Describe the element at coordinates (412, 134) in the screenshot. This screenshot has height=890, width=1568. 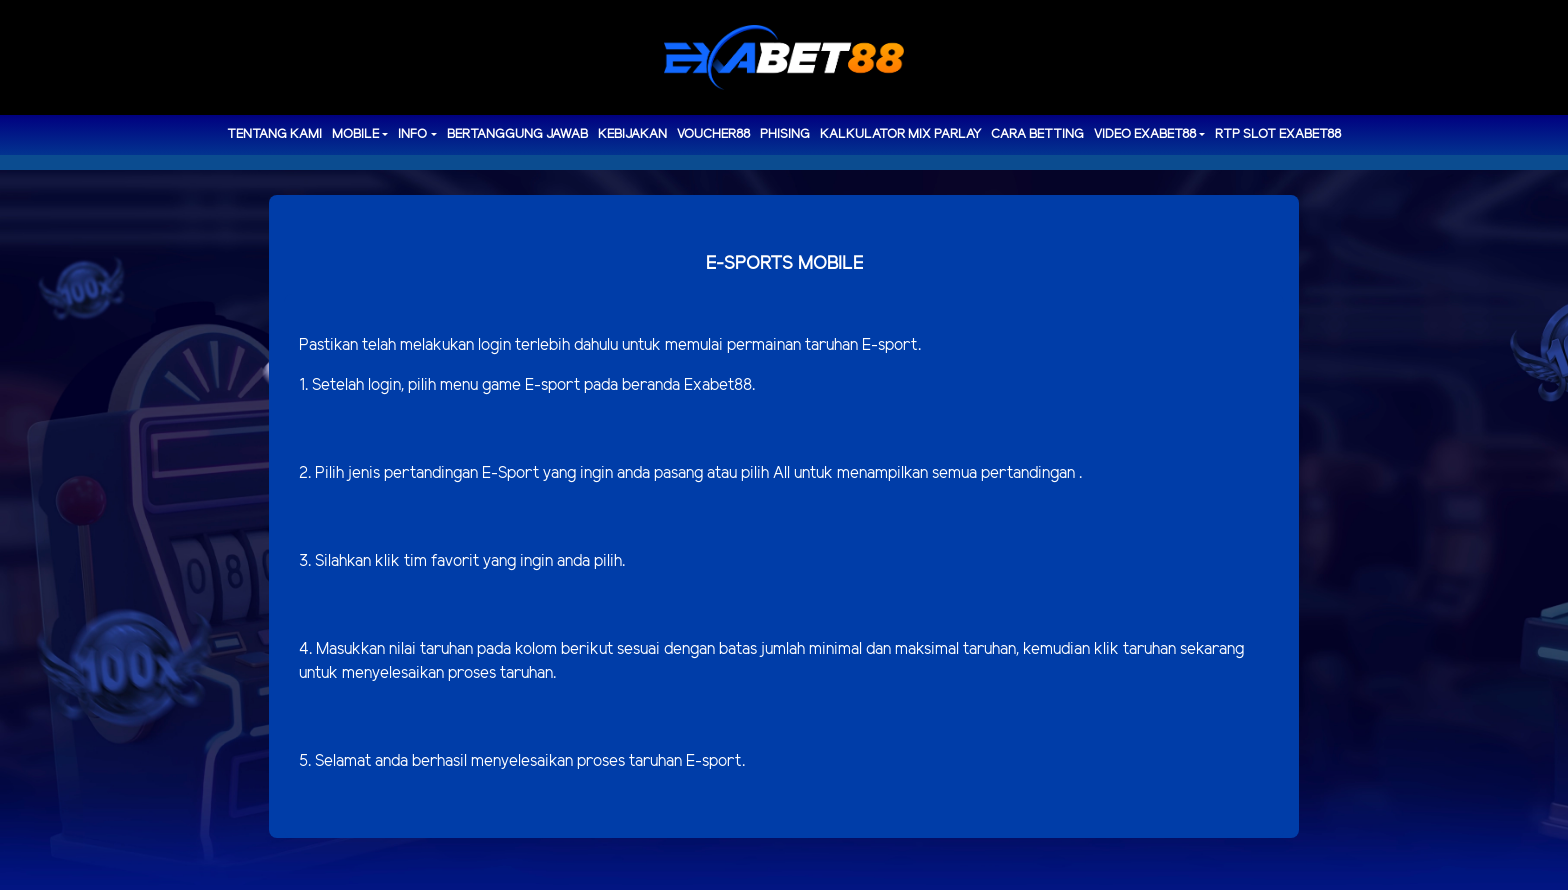
I see `Info` at that location.